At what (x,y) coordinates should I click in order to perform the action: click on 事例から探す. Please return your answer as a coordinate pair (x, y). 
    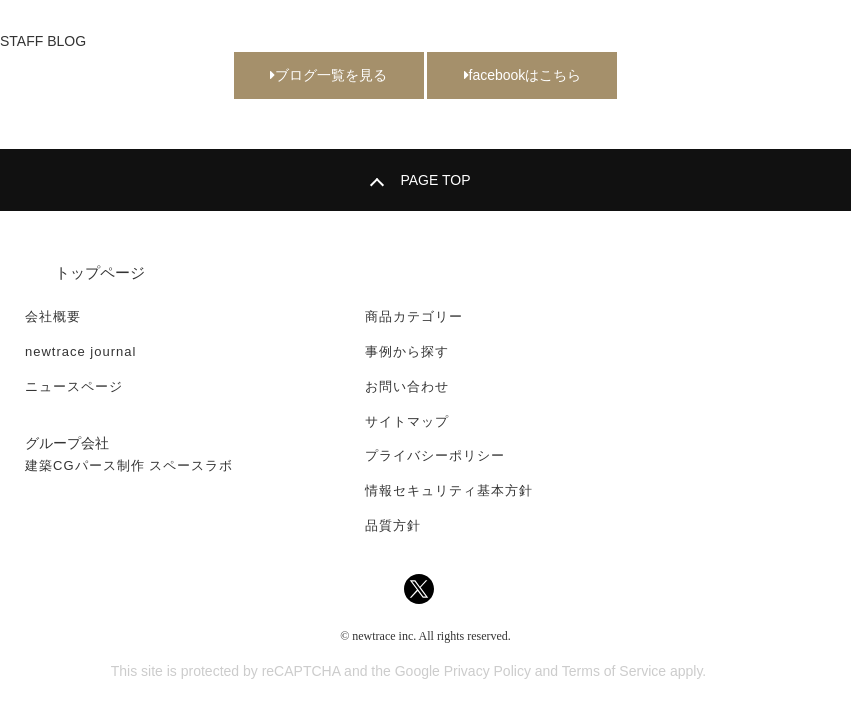
    Looking at the image, I should click on (407, 351).